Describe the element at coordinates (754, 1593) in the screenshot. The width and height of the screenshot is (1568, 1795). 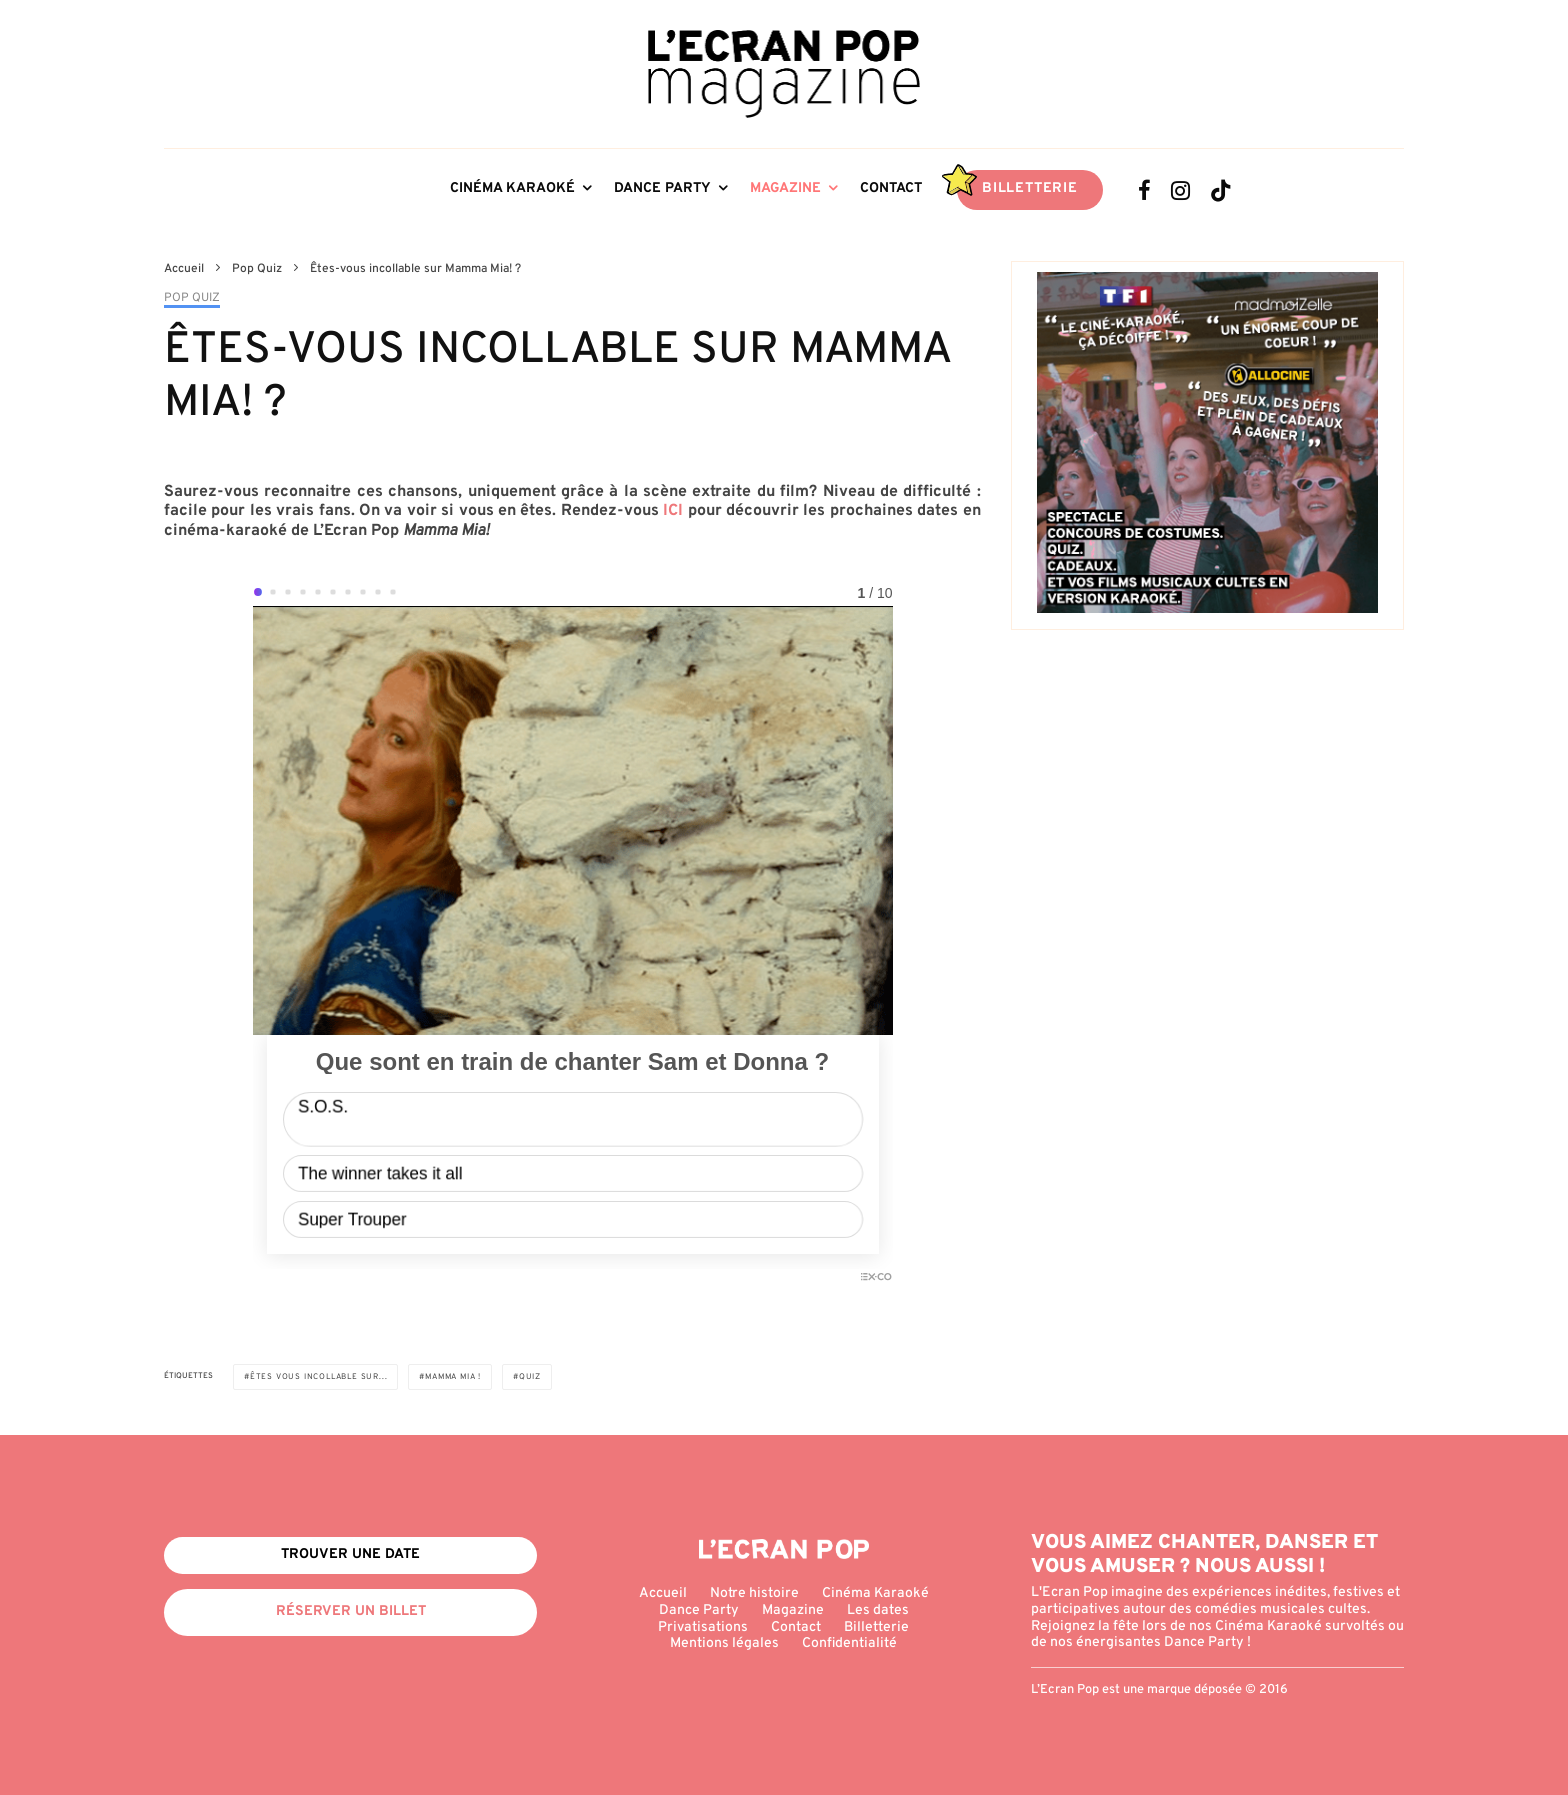
I see `Notre histoire` at that location.